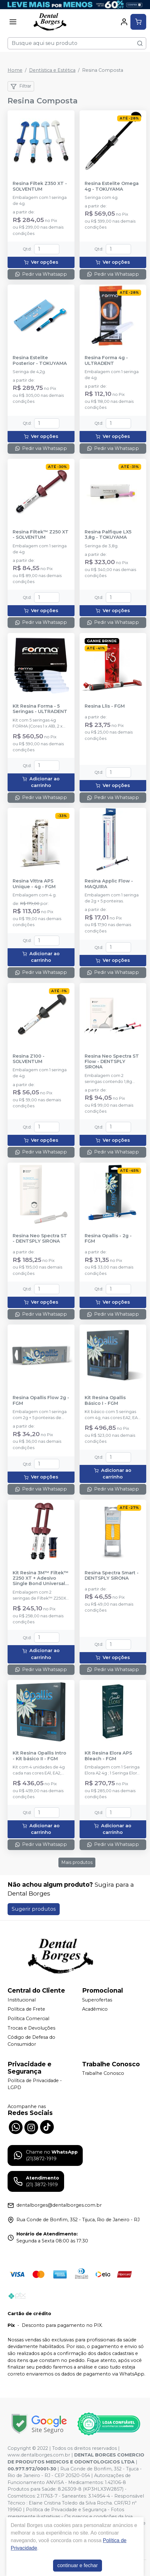  Describe the element at coordinates (31, 2028) in the screenshot. I see `Trocas e Devoluções` at that location.